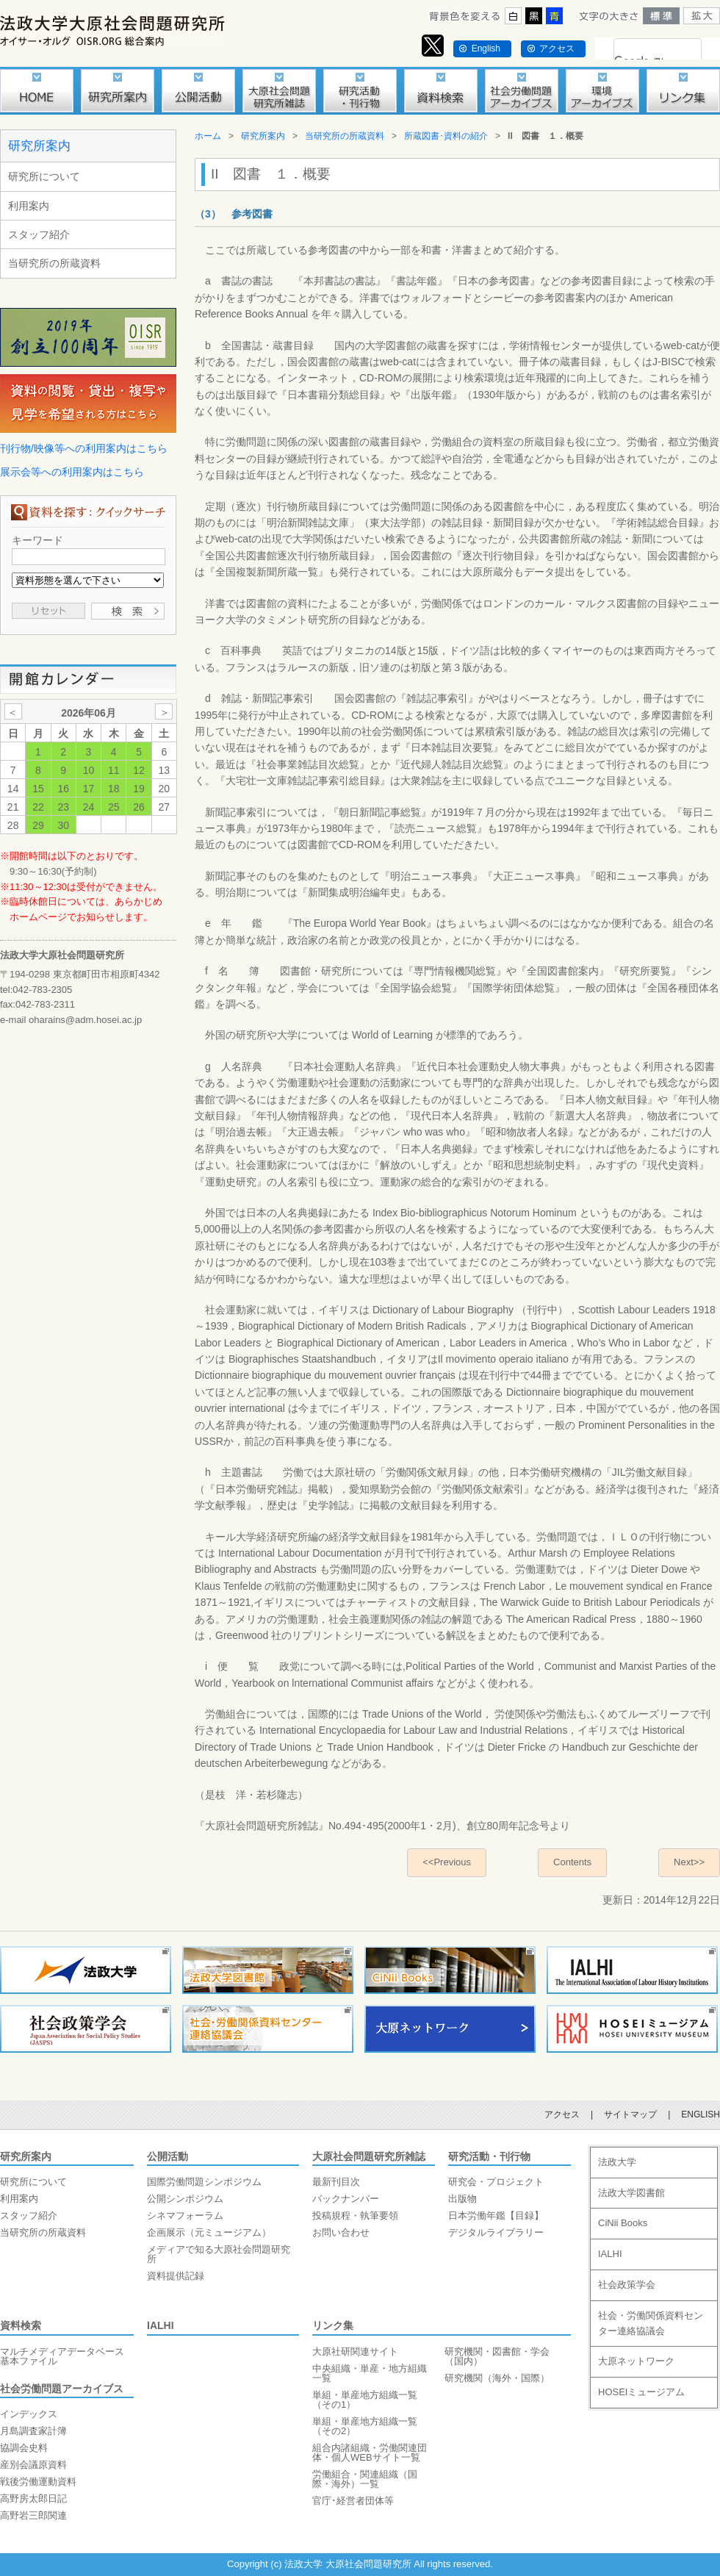 The width and height of the screenshot is (720, 2576). Describe the element at coordinates (175, 2275) in the screenshot. I see `資料提供記録` at that location.